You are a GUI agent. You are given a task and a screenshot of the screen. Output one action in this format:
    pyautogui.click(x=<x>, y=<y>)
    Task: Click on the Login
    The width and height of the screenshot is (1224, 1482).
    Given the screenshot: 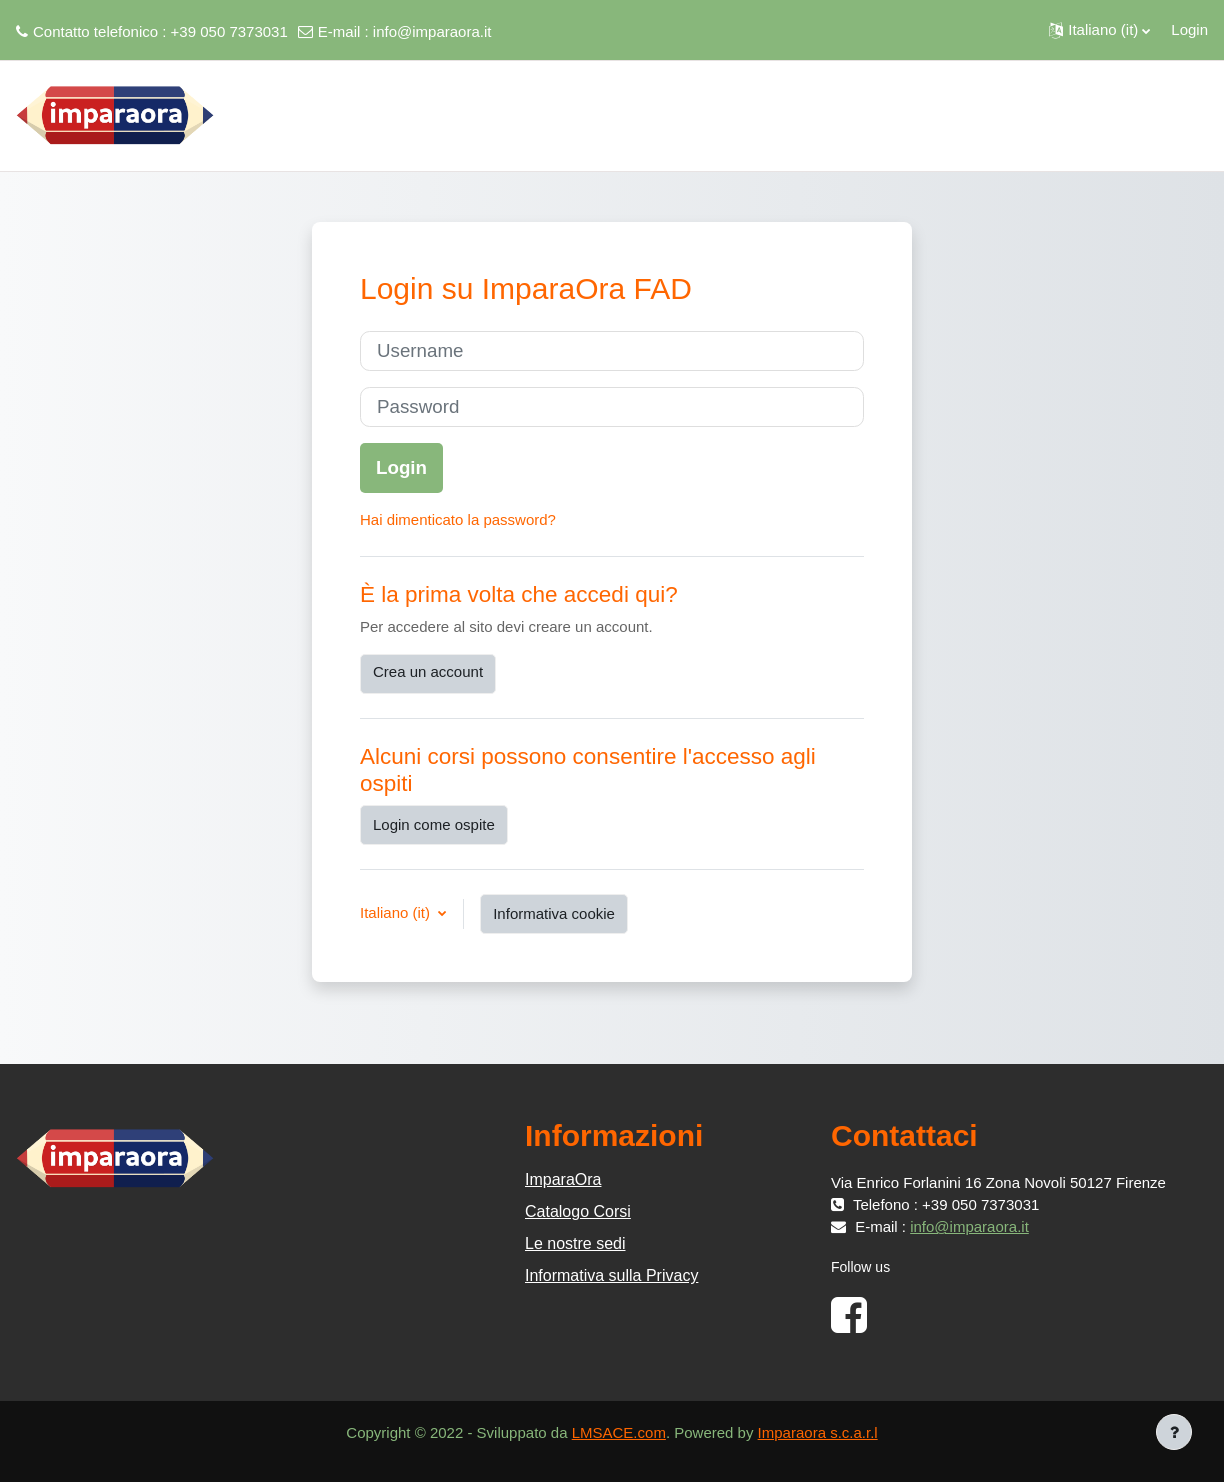 What is the action you would take?
    pyautogui.click(x=1189, y=29)
    